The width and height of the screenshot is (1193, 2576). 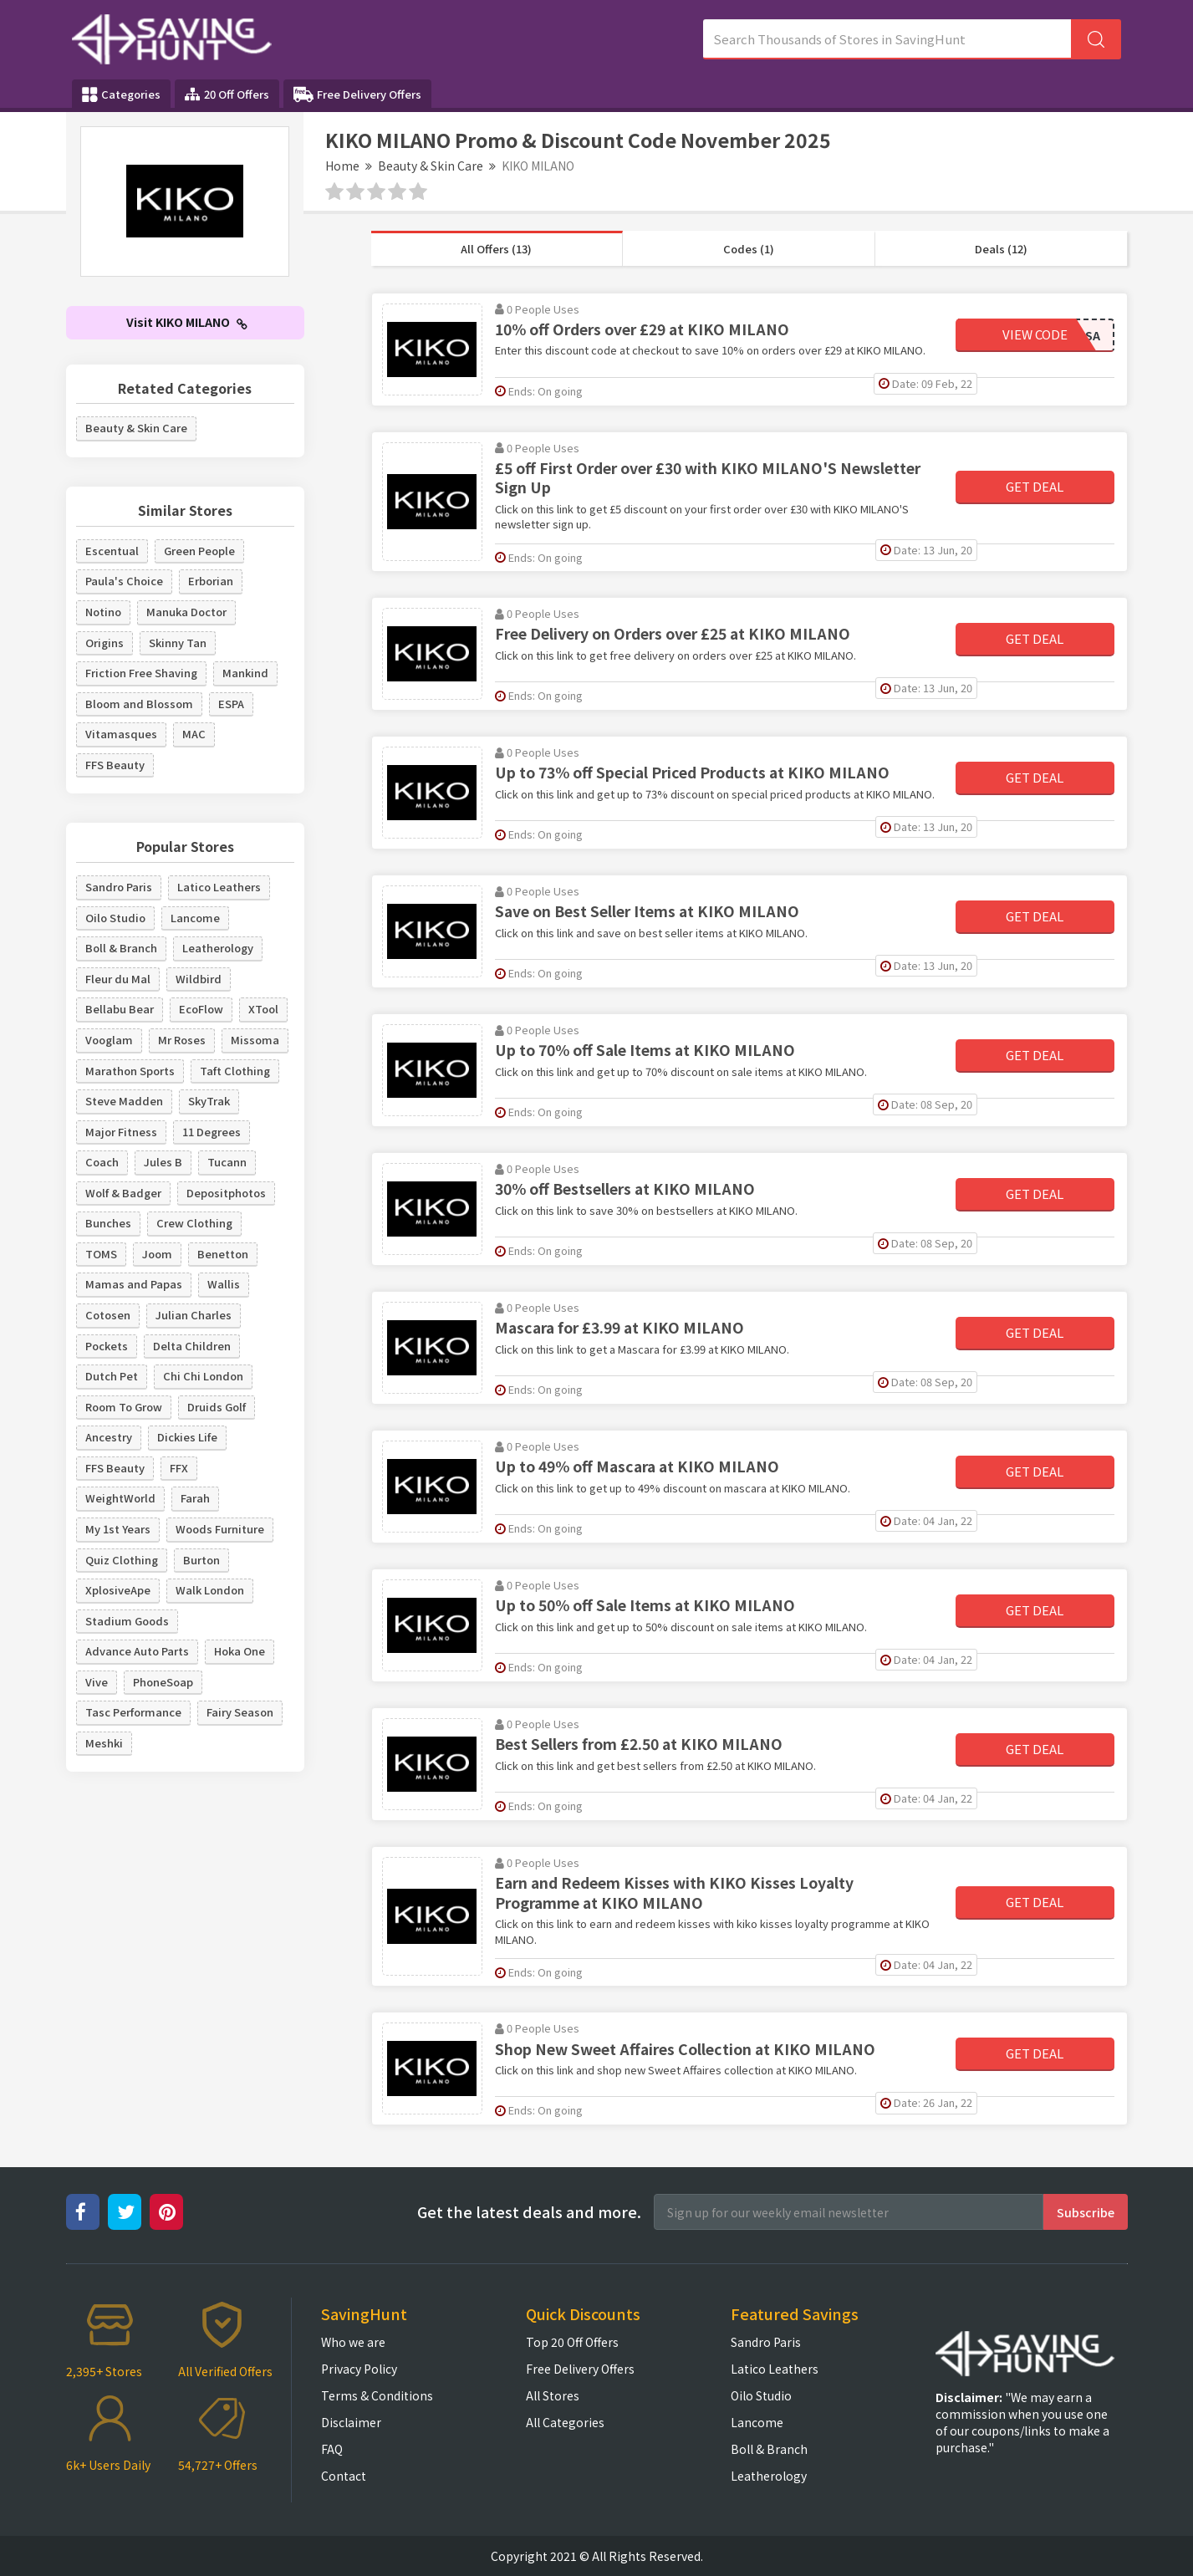 What do you see at coordinates (210, 1590) in the screenshot?
I see `Walk London` at bounding box center [210, 1590].